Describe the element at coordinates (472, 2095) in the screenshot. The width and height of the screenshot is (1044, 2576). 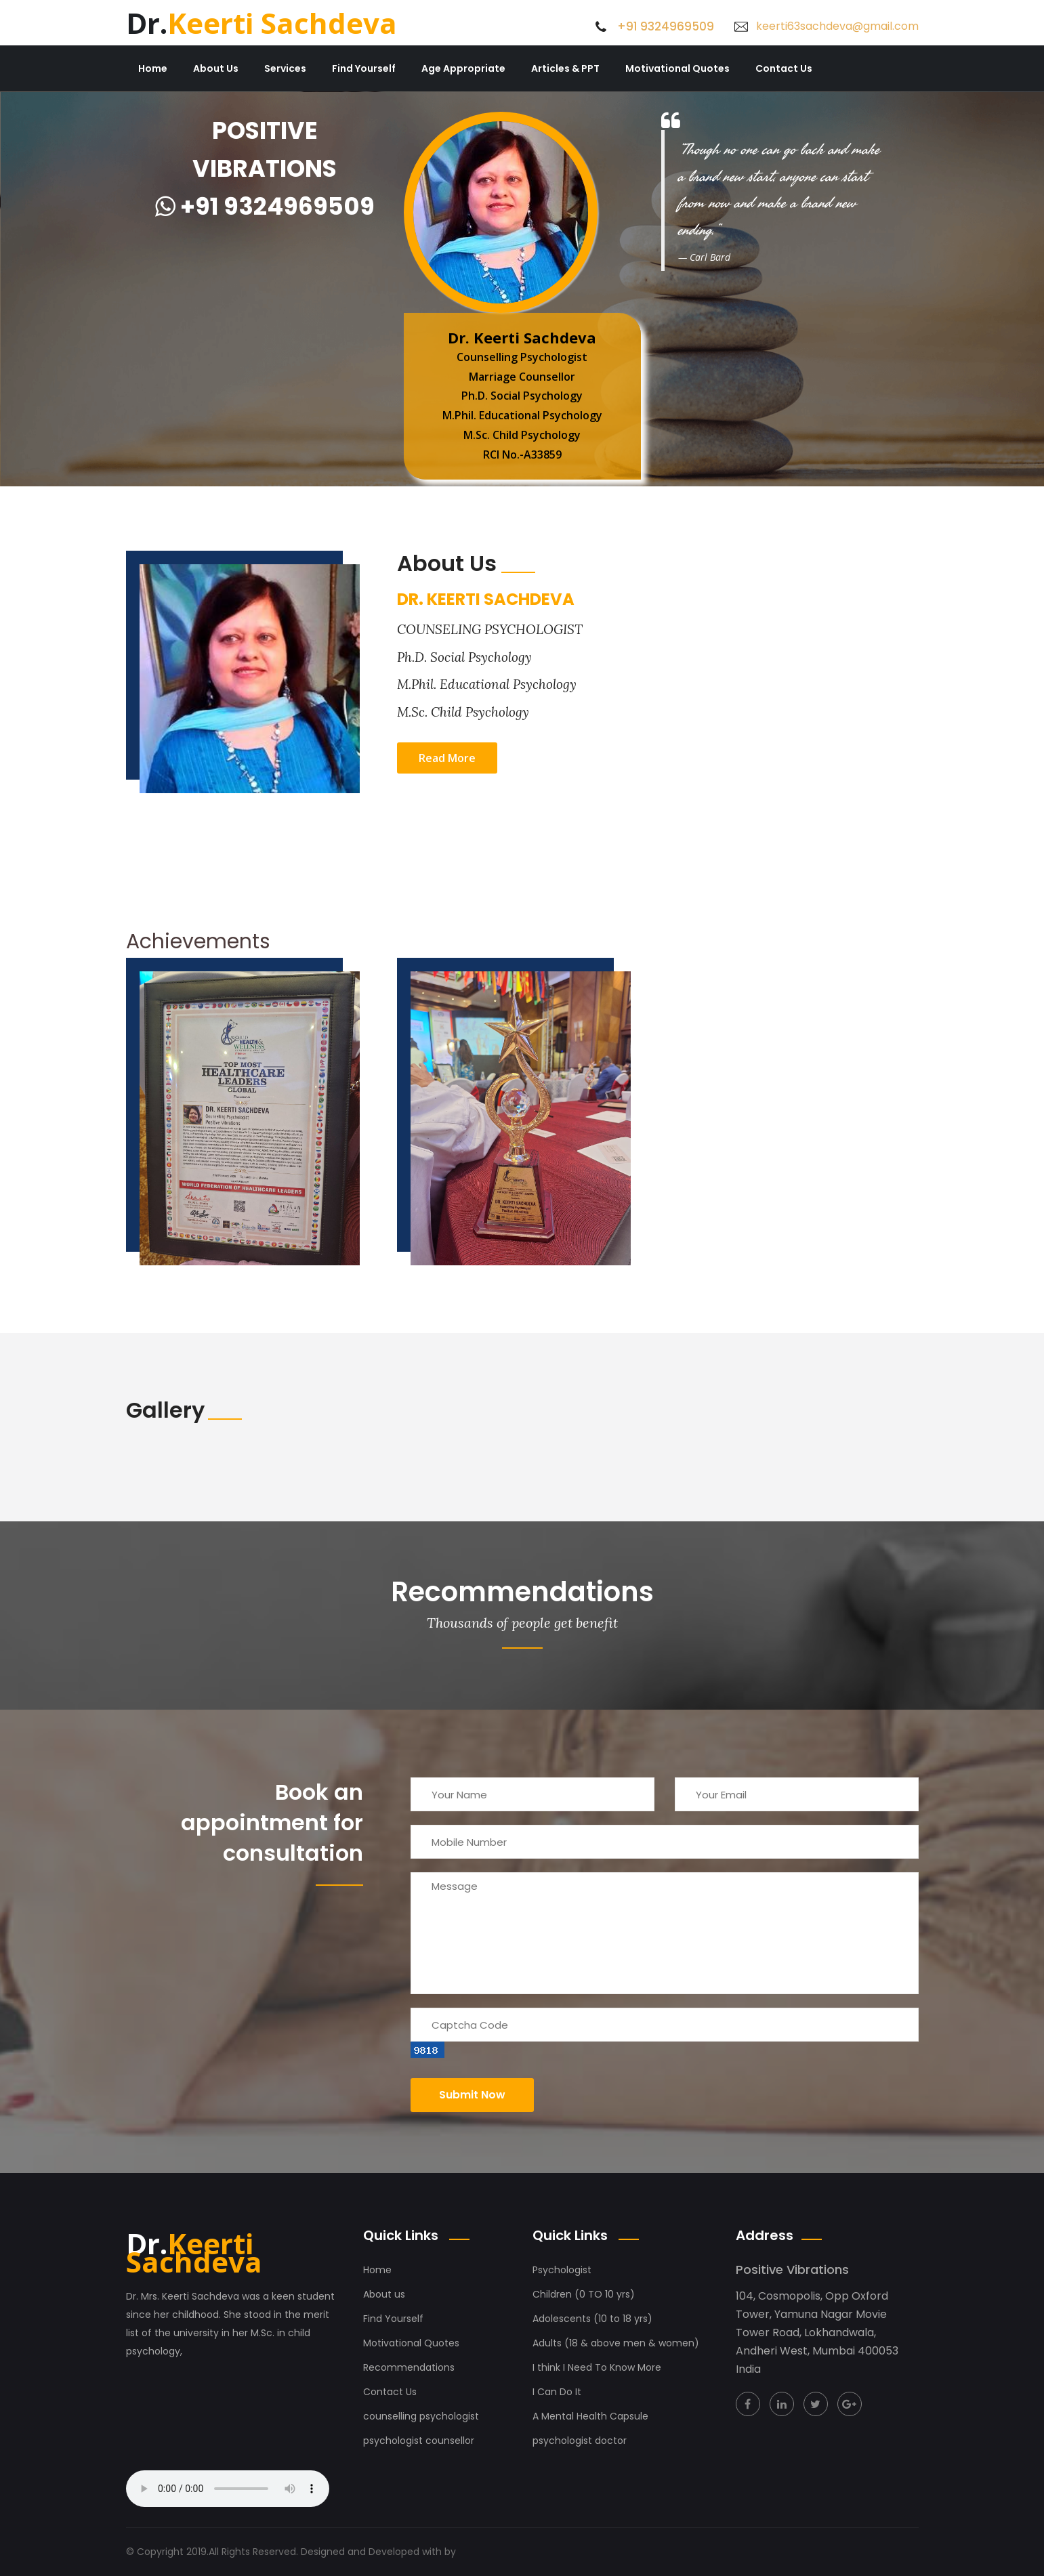
I see `Submit now` at that location.